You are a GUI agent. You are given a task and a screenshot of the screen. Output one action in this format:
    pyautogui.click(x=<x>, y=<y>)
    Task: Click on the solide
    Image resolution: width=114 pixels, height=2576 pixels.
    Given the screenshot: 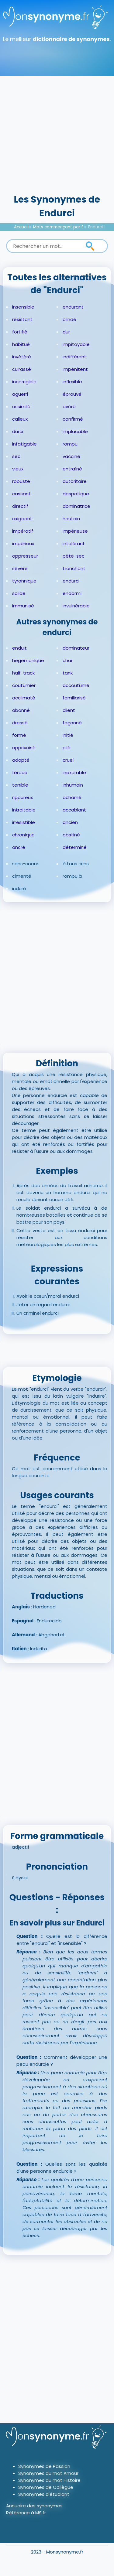 What is the action you would take?
    pyautogui.click(x=19, y=593)
    